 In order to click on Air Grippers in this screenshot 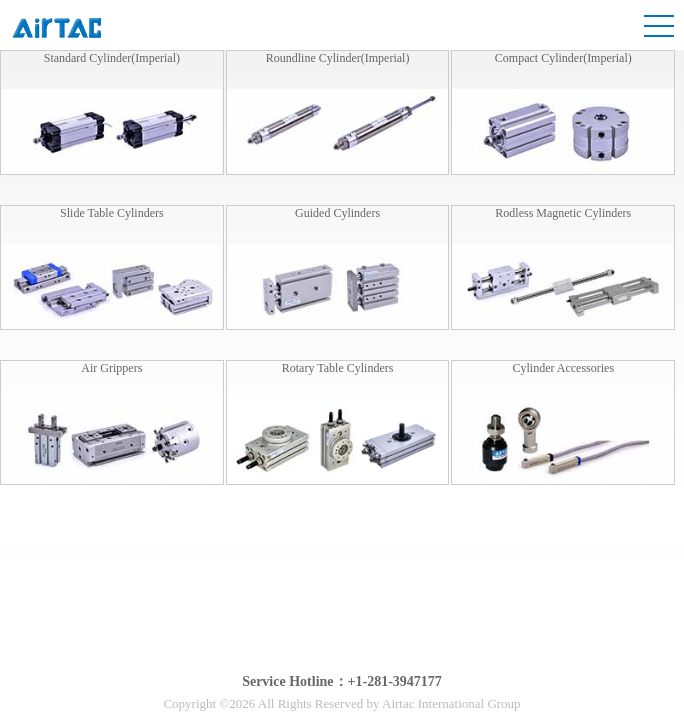, I will do `click(111, 368)`.